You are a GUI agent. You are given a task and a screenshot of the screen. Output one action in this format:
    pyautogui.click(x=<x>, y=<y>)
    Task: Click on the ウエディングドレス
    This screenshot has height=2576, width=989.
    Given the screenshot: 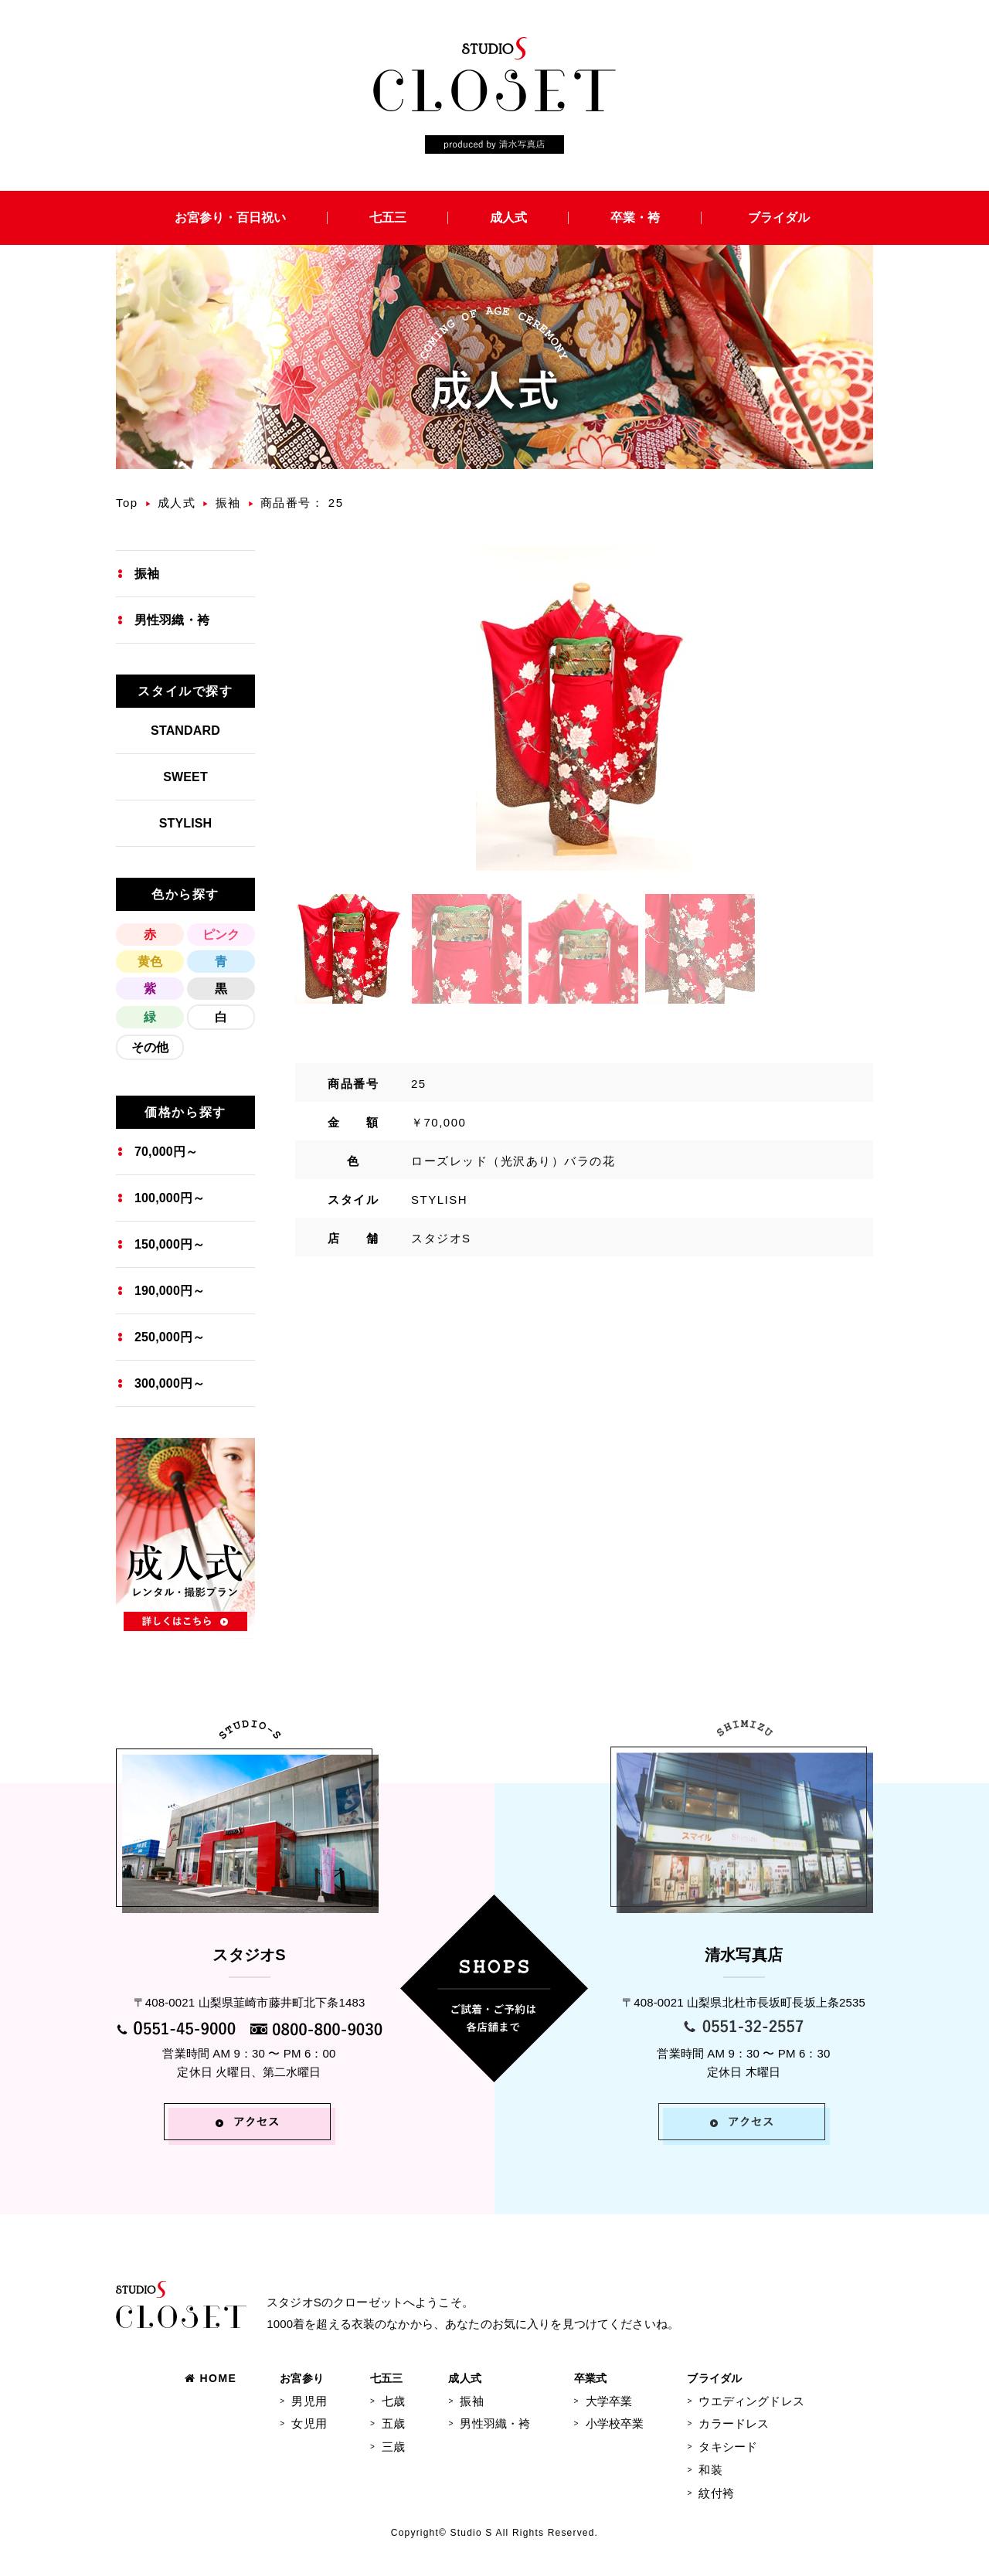 What is the action you would take?
    pyautogui.click(x=751, y=2401)
    